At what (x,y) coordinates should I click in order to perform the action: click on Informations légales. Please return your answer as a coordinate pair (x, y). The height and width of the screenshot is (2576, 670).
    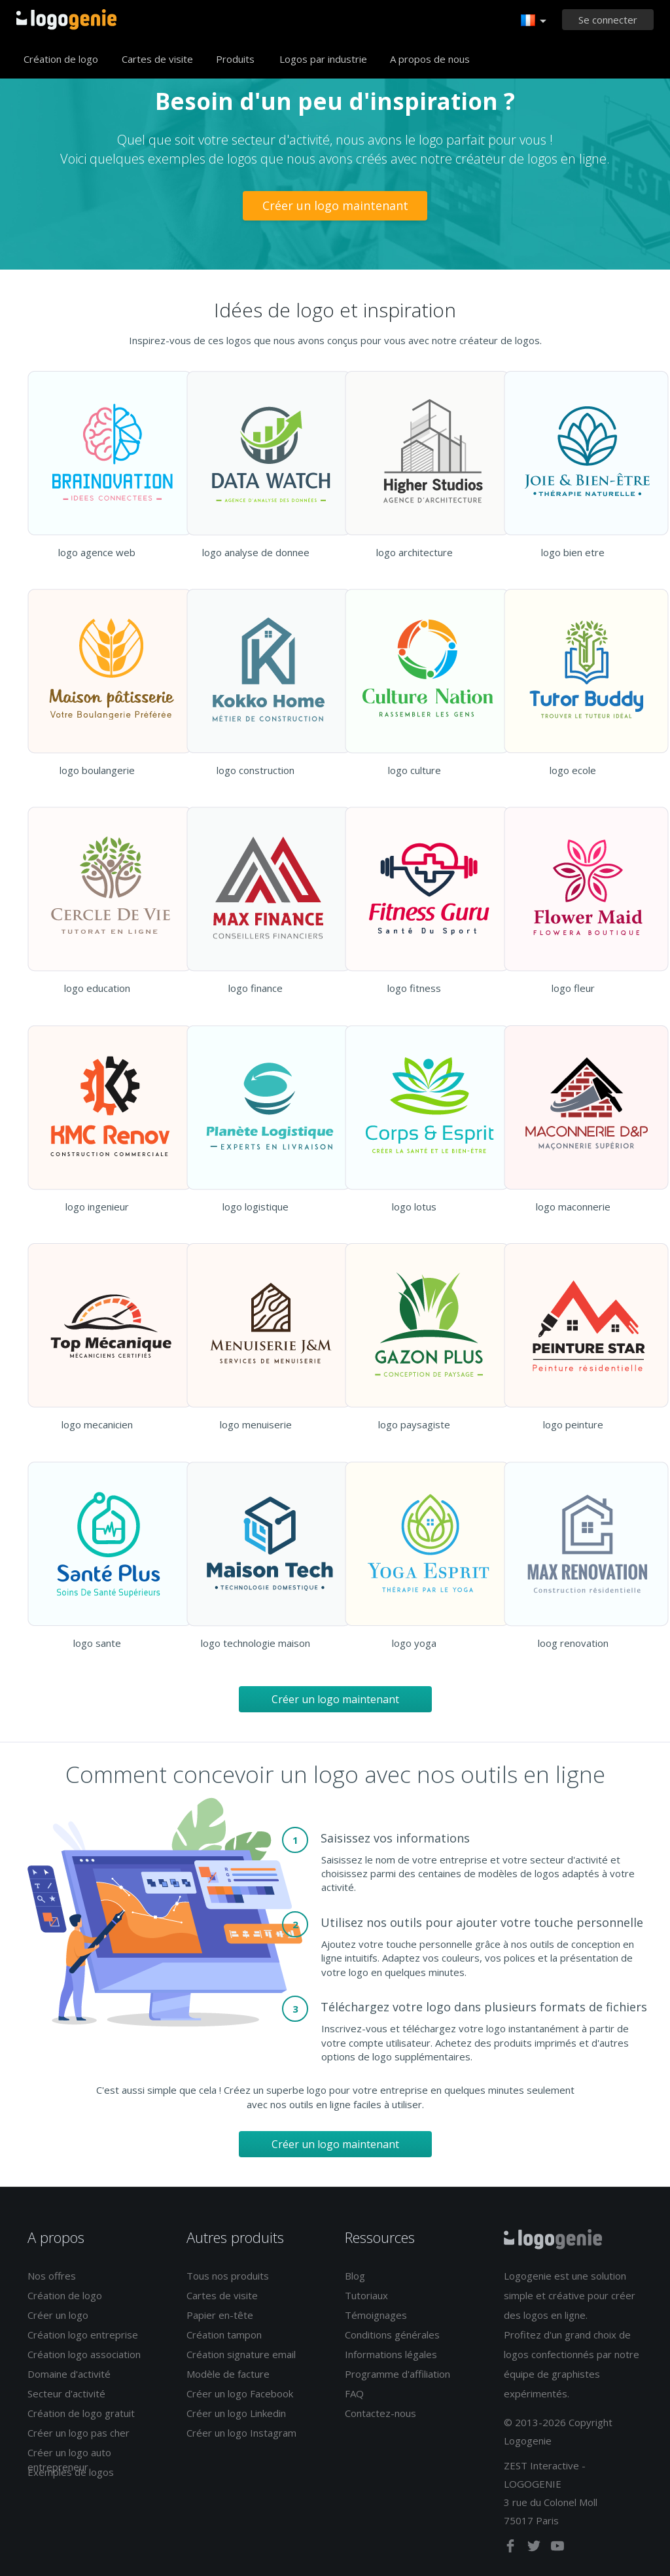
    Looking at the image, I should click on (391, 2354).